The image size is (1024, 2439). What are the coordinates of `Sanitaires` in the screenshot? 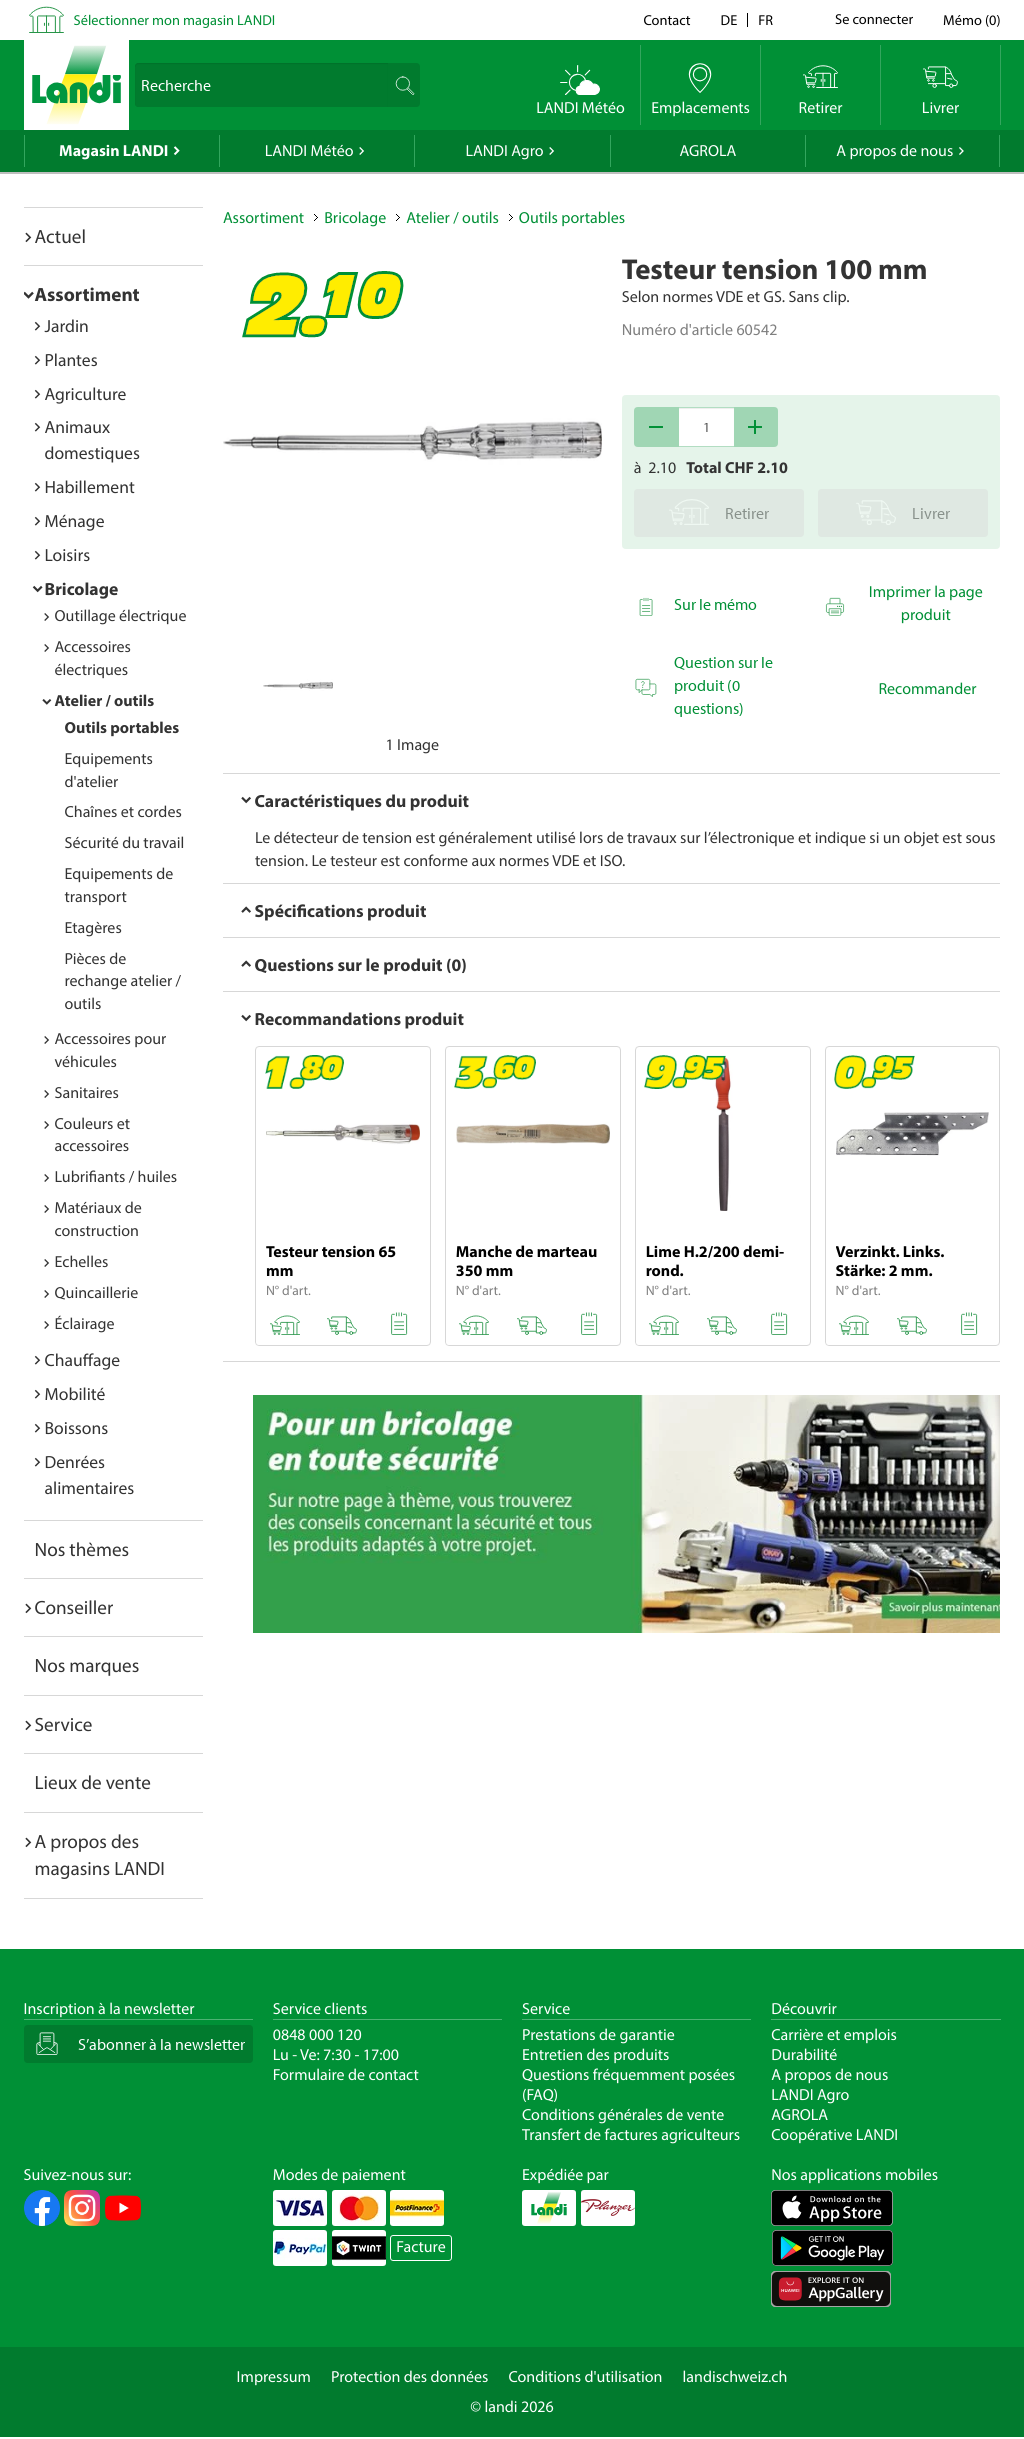 It's located at (87, 1093).